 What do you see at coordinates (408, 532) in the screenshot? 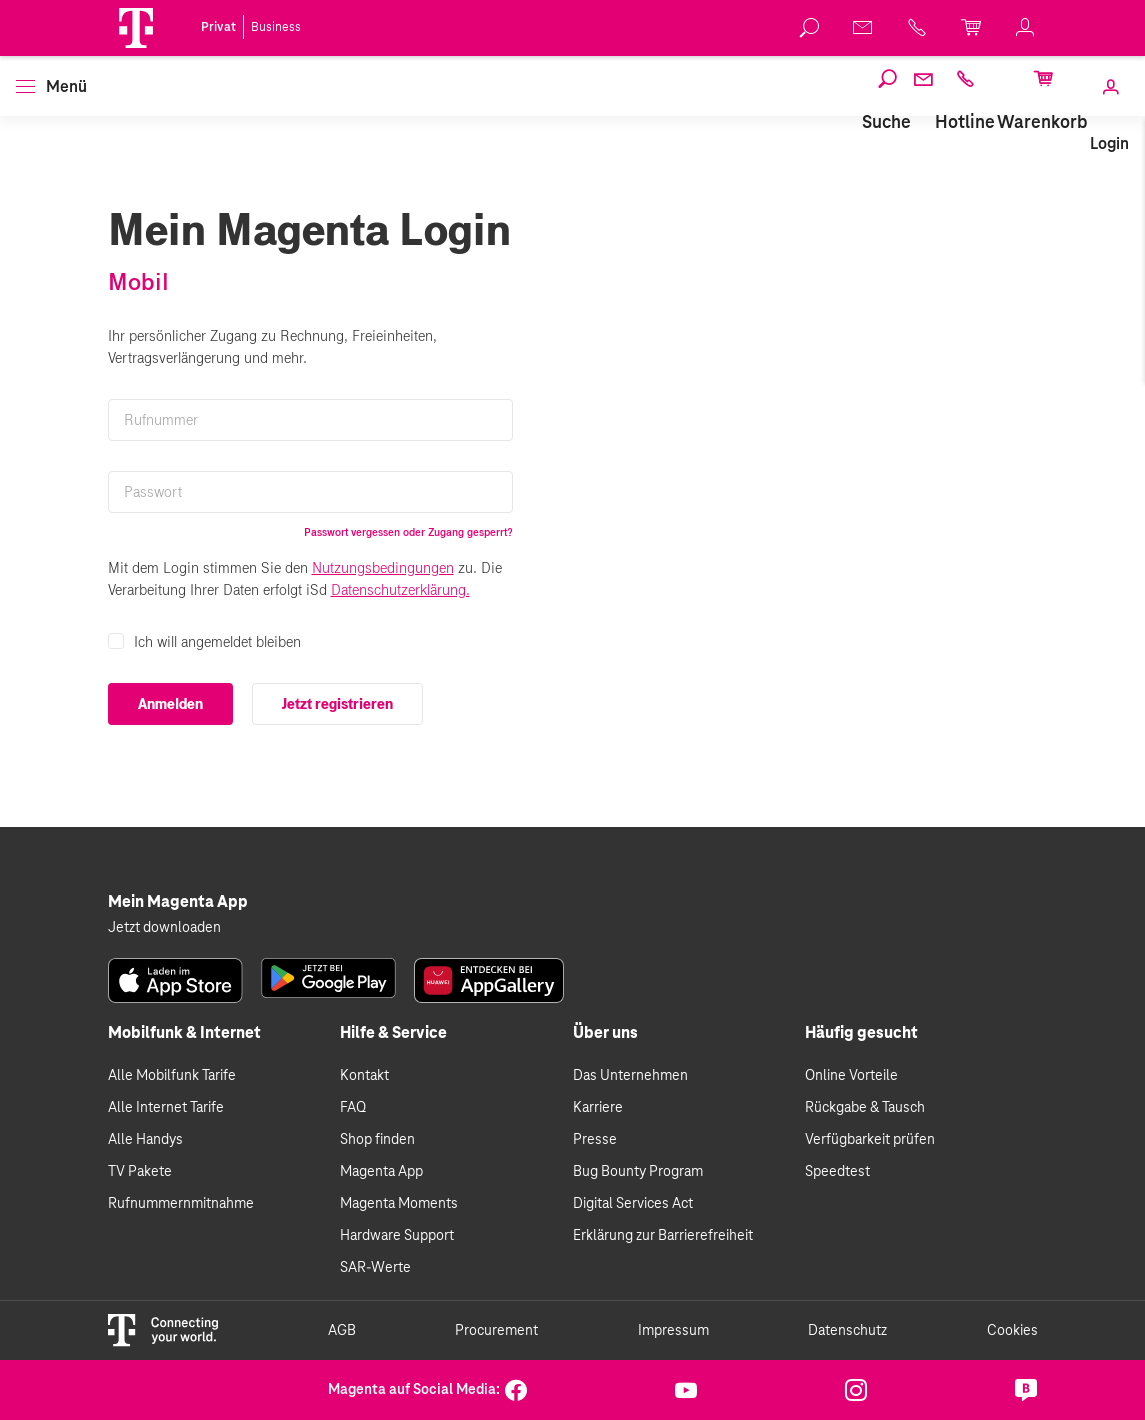
I see `Passwort vergessen oder Zugang gesperrt?` at bounding box center [408, 532].